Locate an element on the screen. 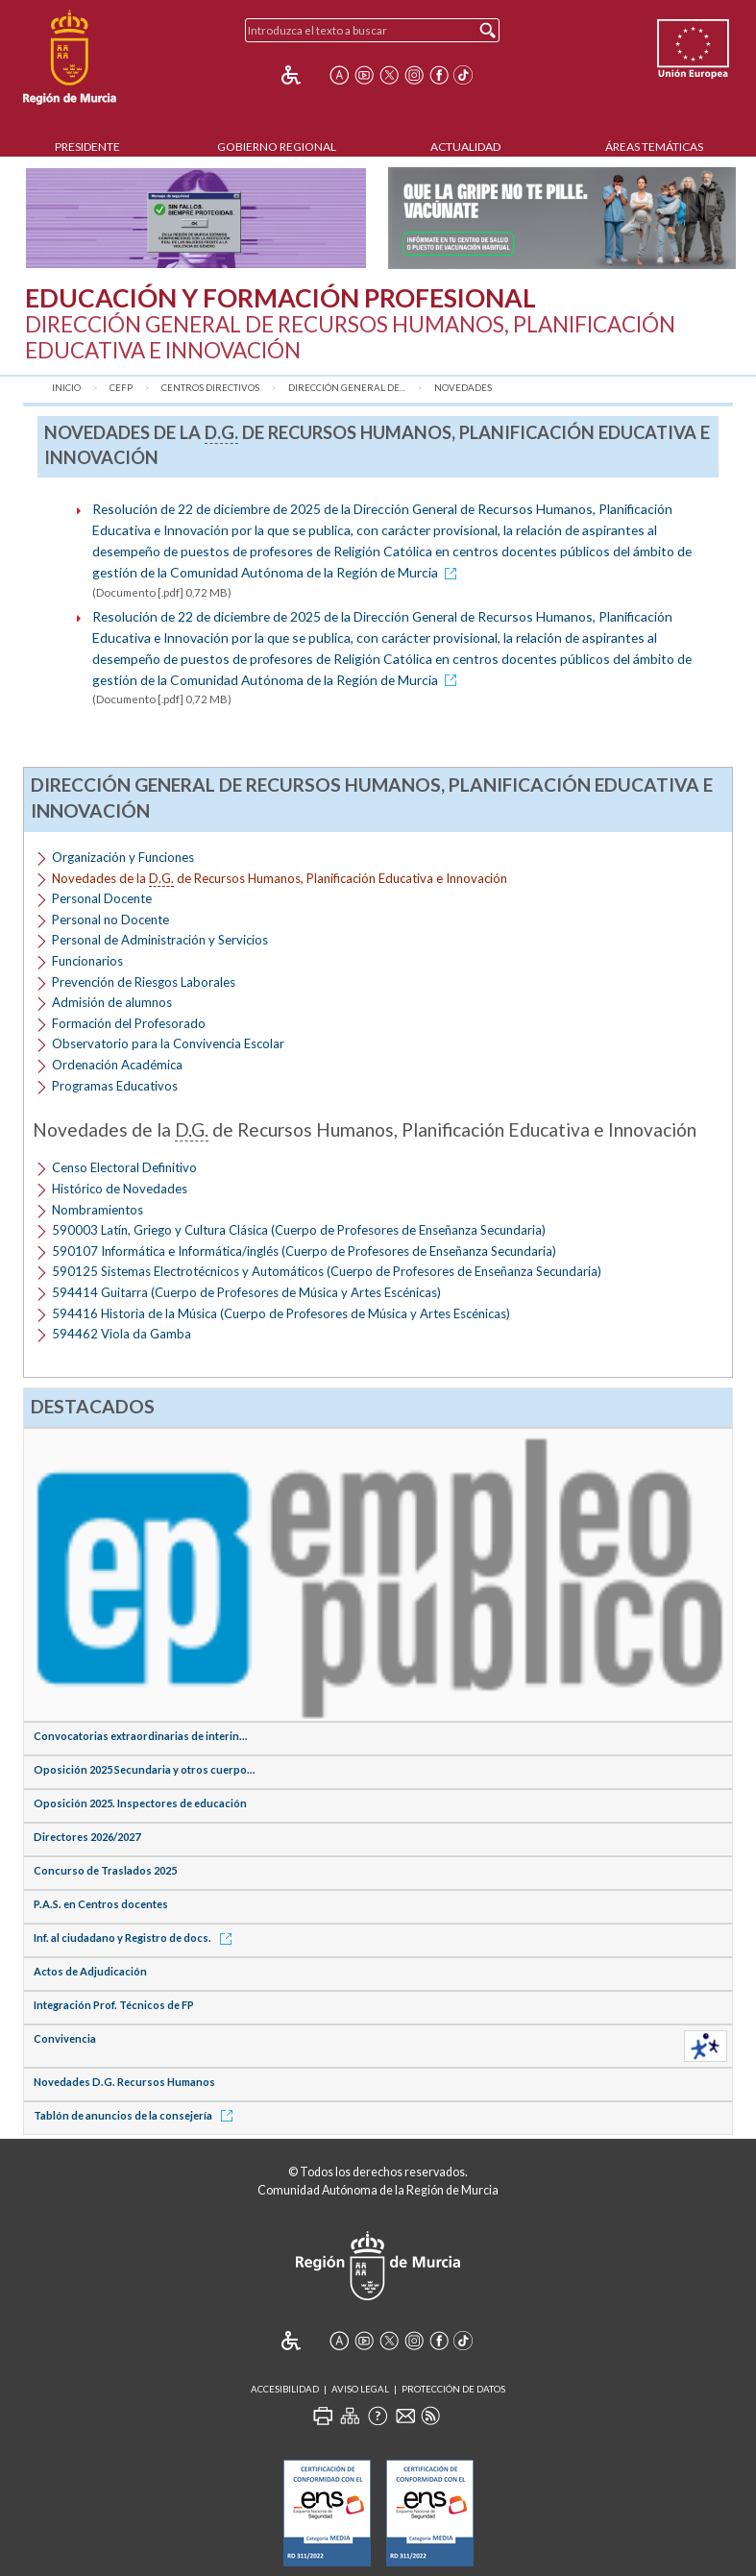  Ordenación Académica is located at coordinates (117, 1064).